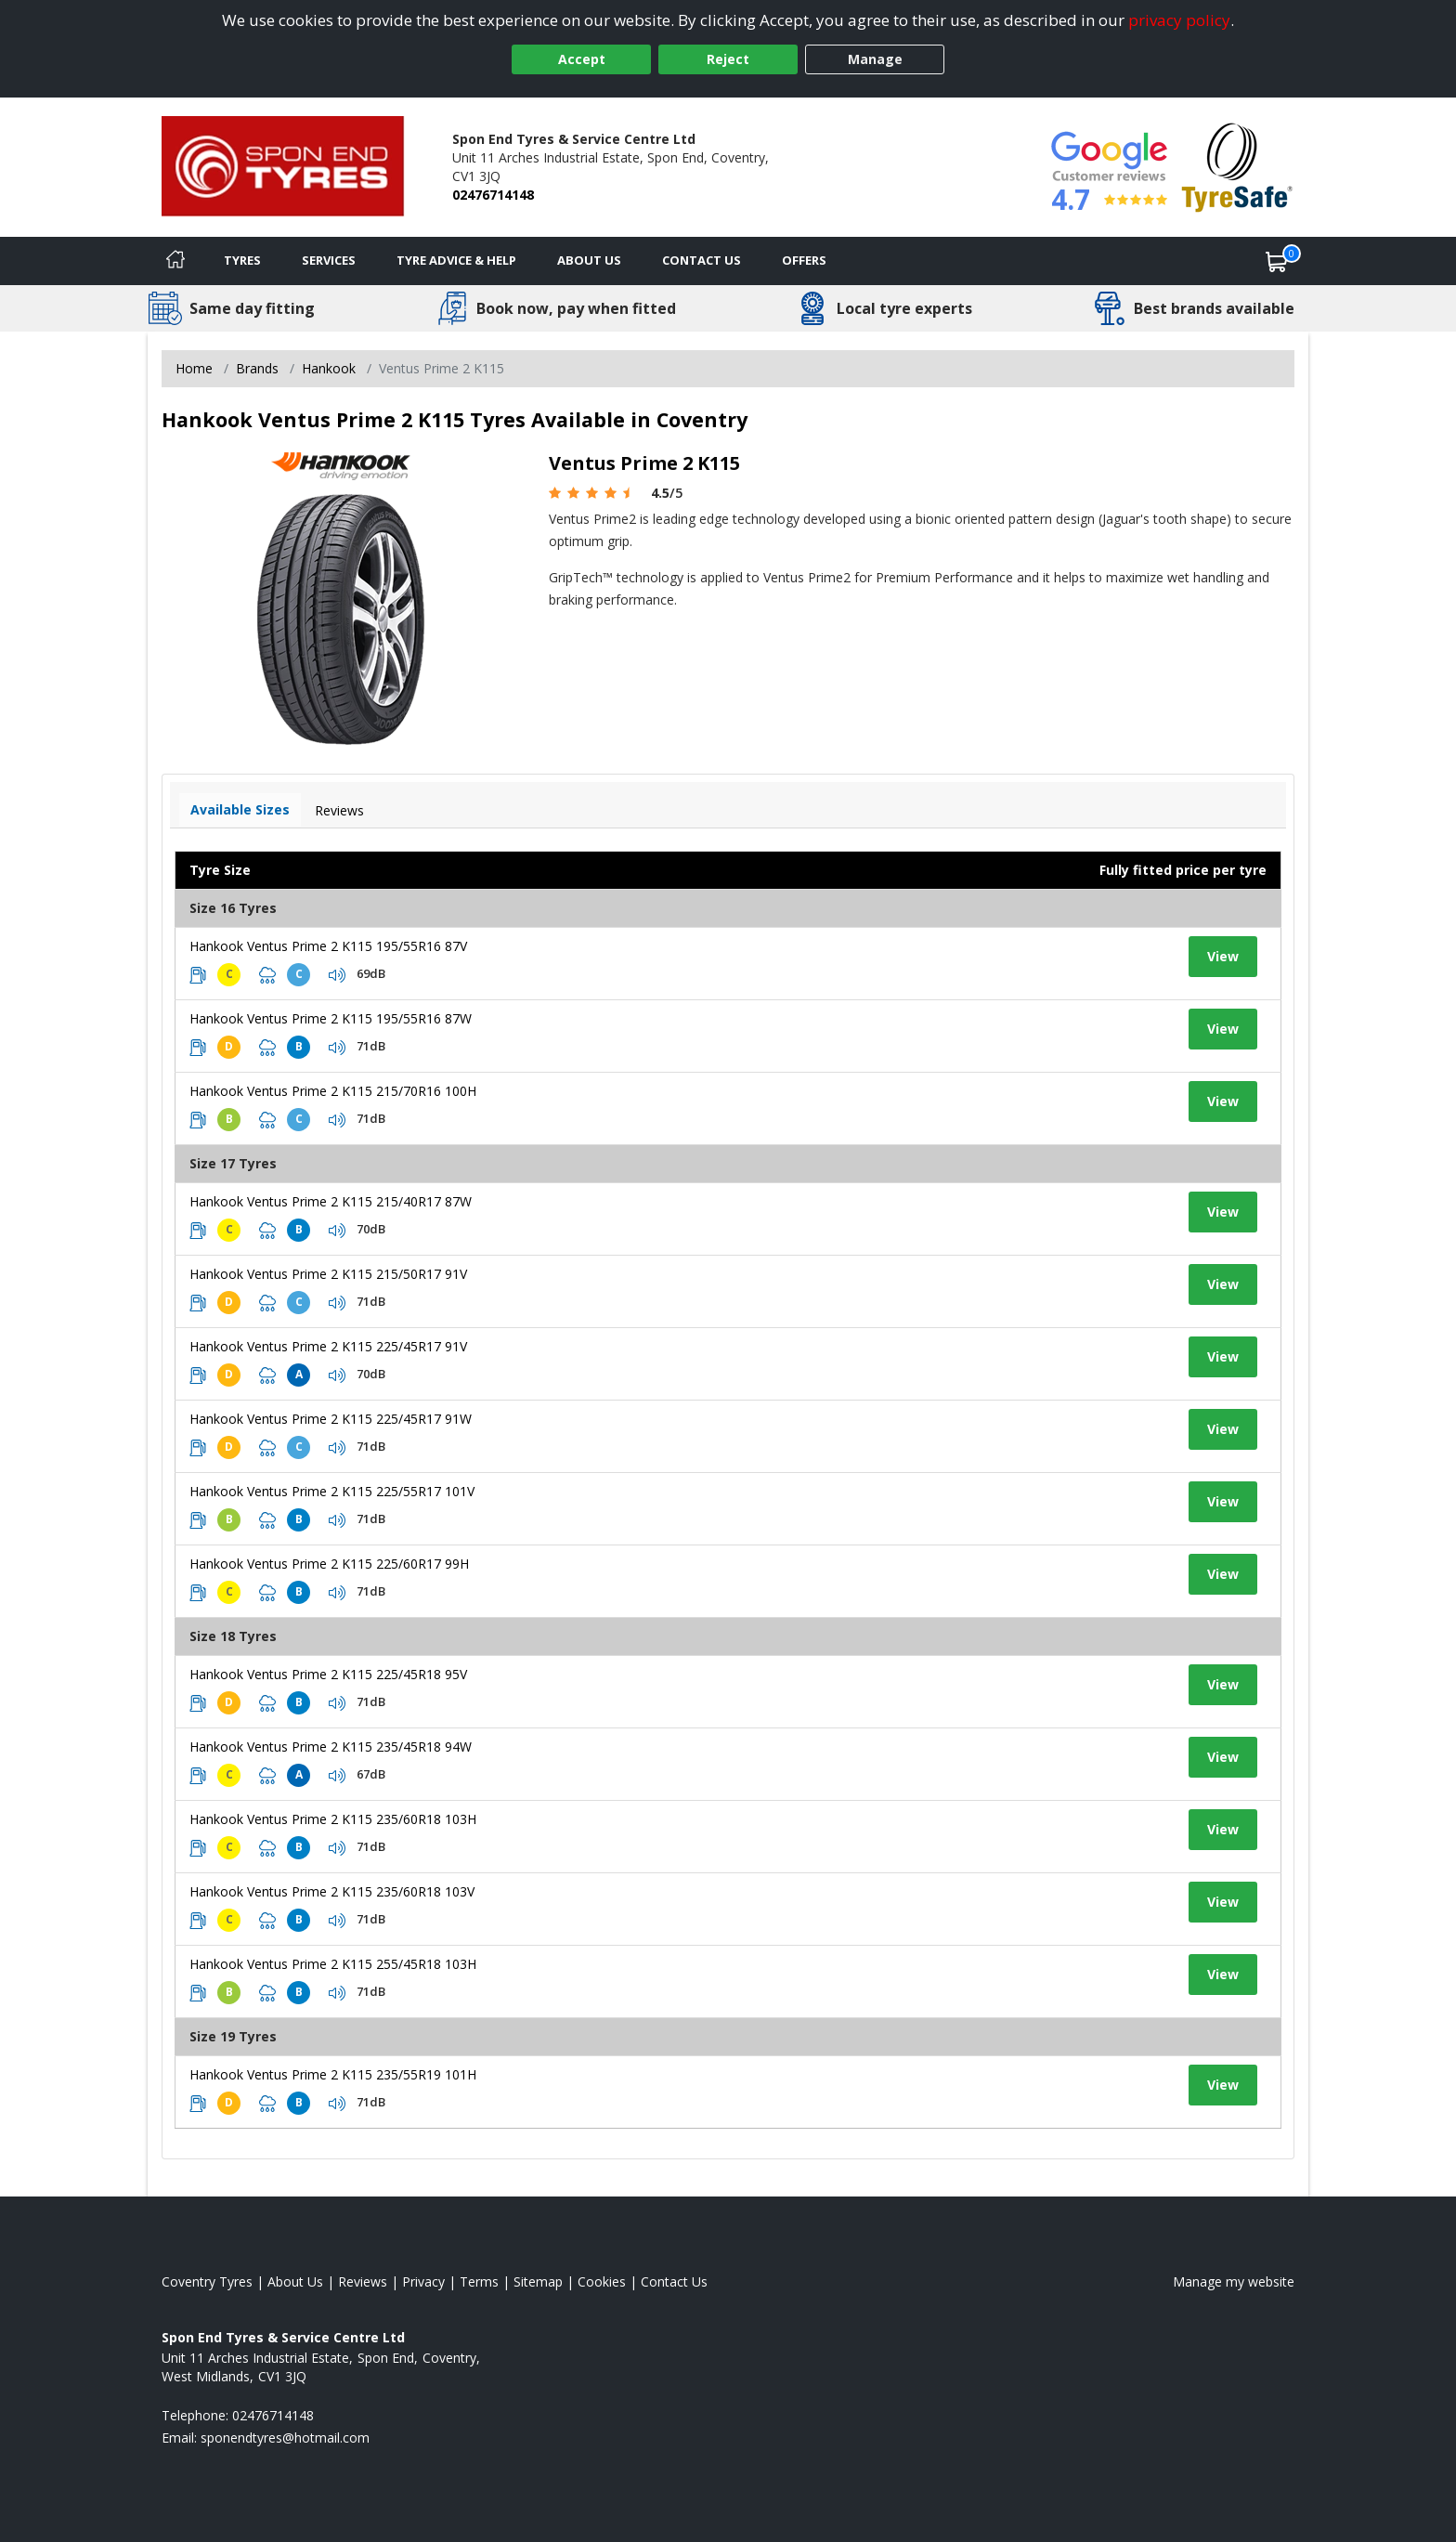  I want to click on 02476714148, so click(493, 194).